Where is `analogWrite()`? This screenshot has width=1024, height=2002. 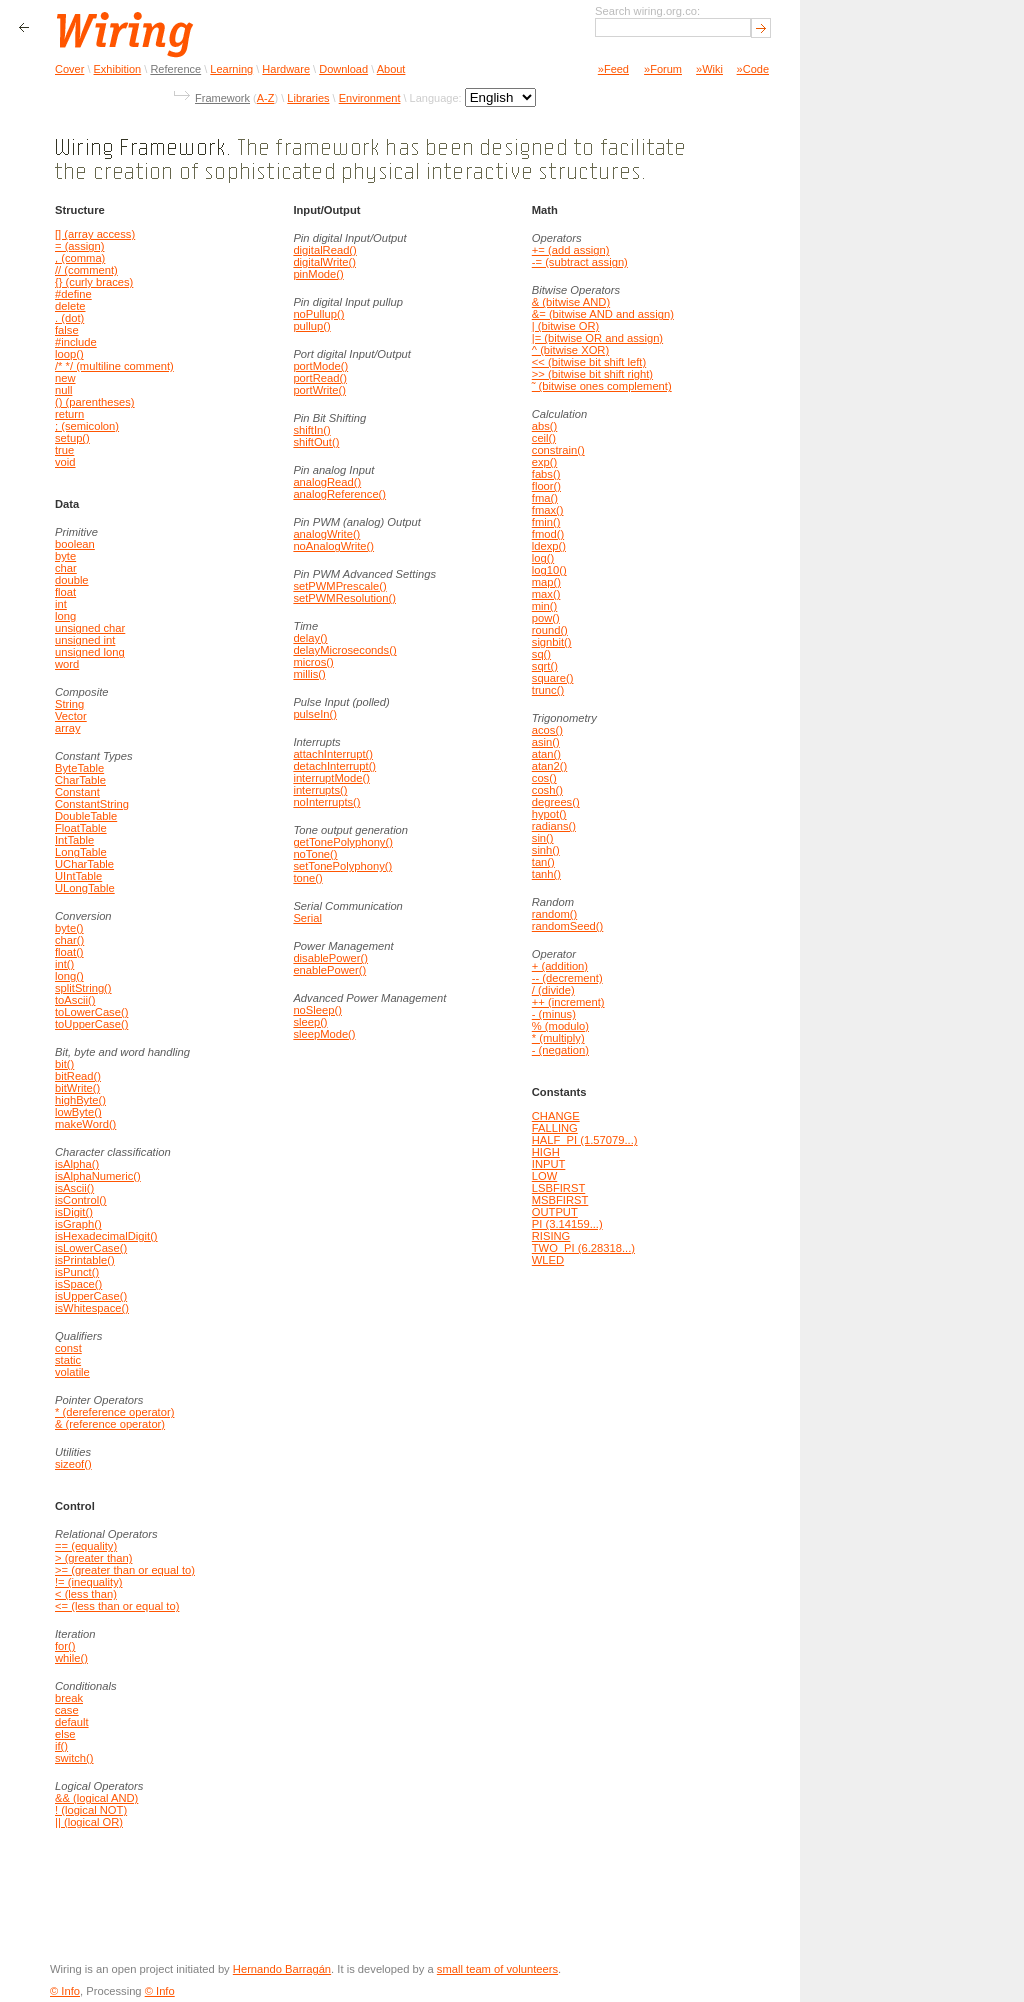
analogWrite() is located at coordinates (326, 534).